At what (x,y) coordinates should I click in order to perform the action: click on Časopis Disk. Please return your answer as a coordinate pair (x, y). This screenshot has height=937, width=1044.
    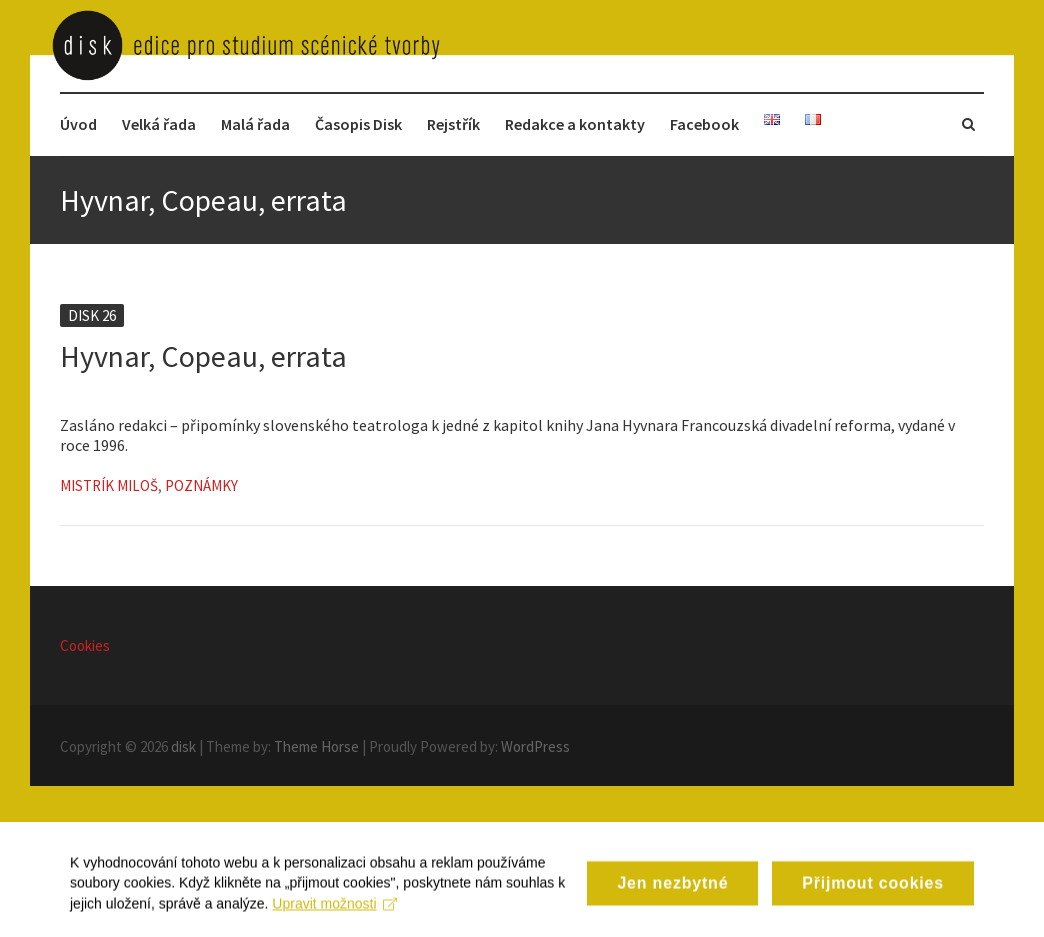
    Looking at the image, I should click on (358, 124).